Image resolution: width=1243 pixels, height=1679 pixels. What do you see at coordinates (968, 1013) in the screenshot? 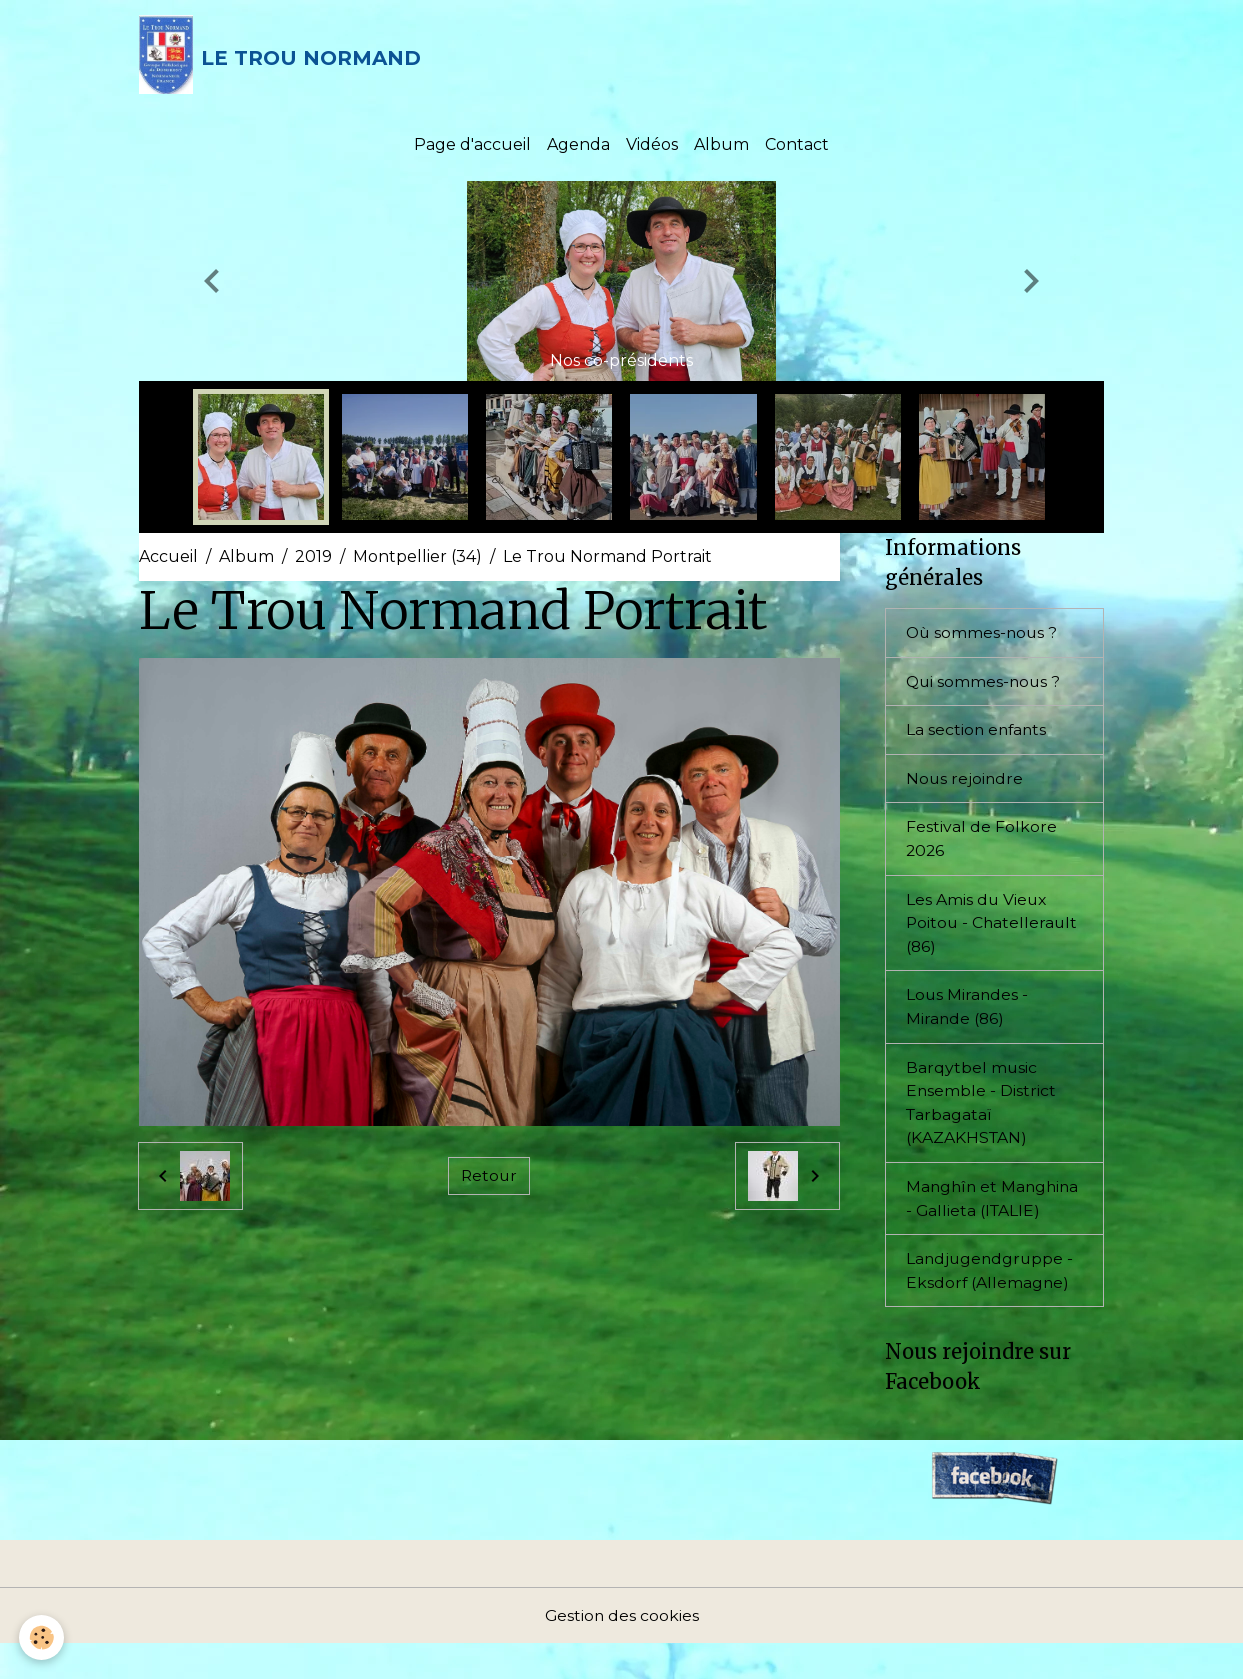
I see `Lous Mirandes - Mirande (86)` at bounding box center [968, 1013].